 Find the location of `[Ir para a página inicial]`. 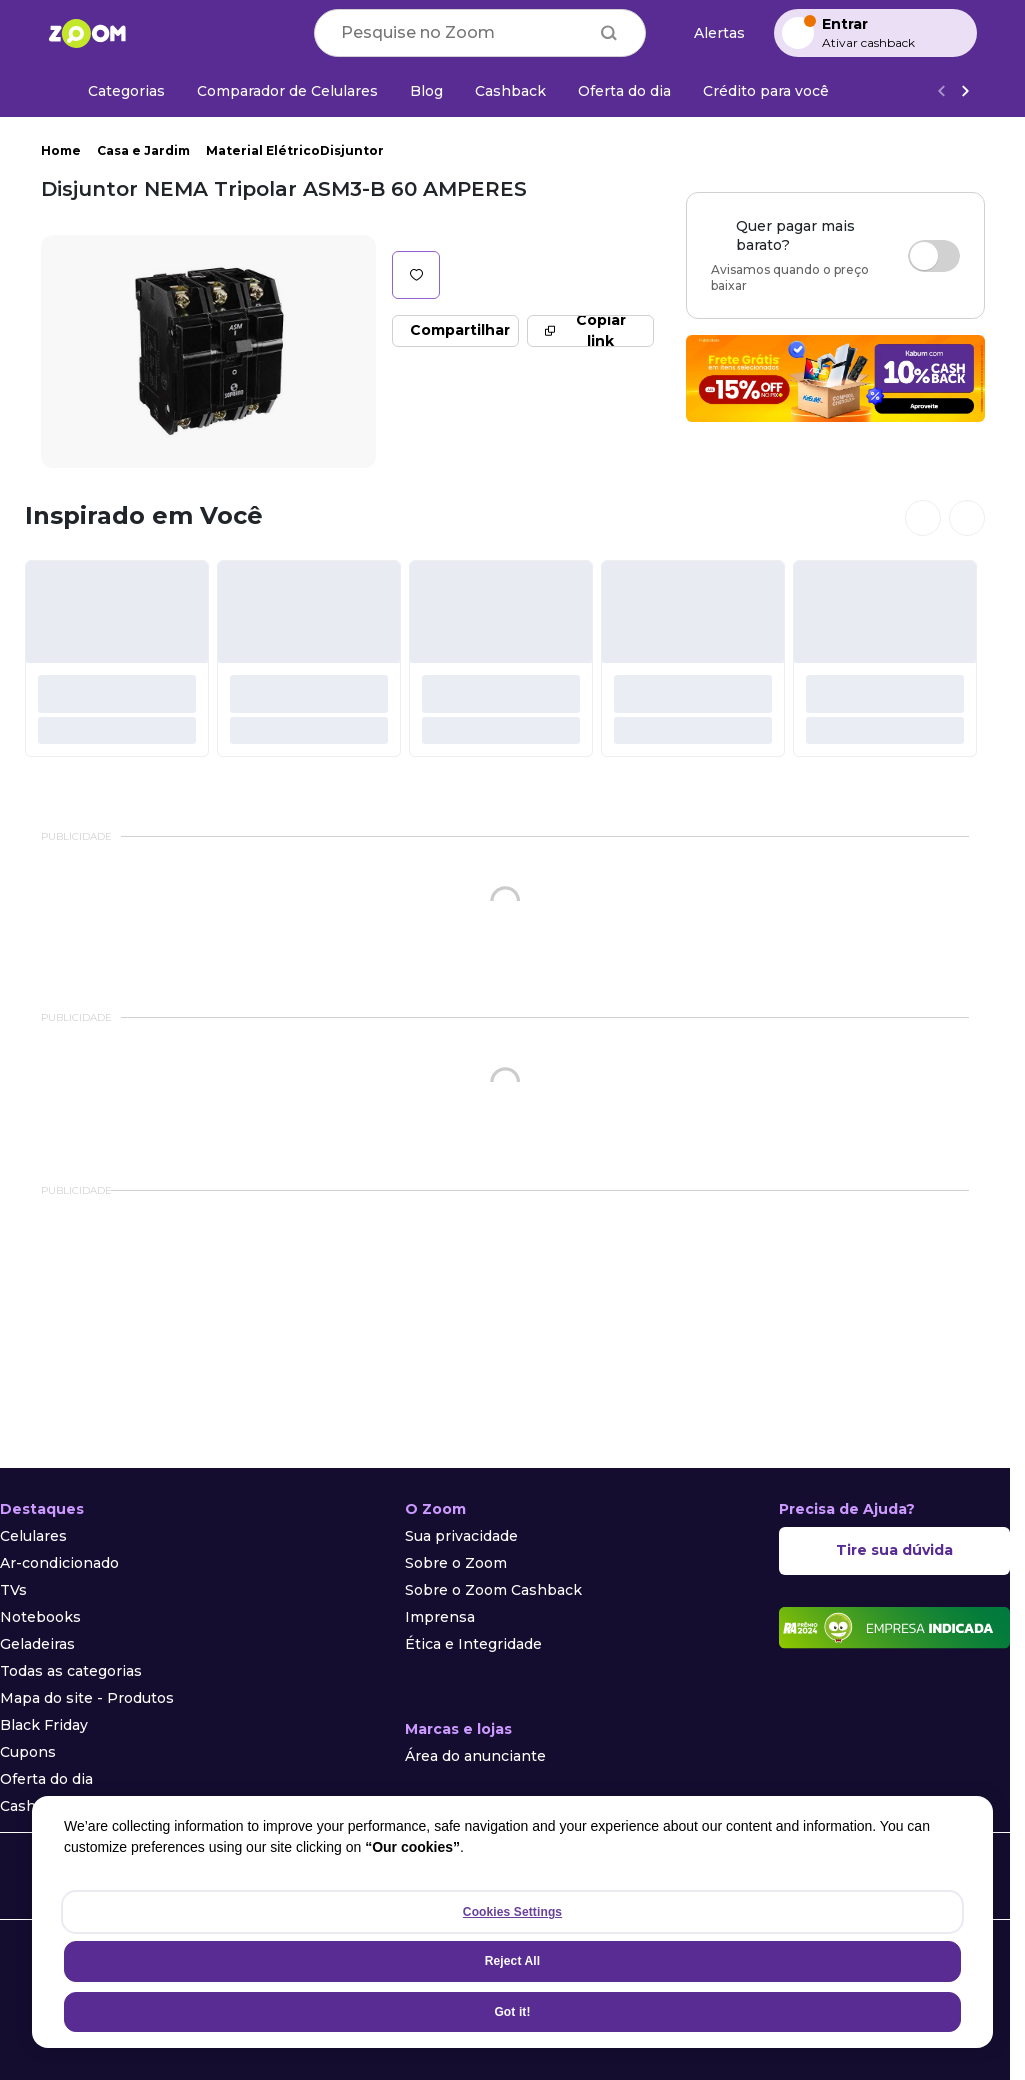

[Ir para a página inicial] is located at coordinates (87, 33).